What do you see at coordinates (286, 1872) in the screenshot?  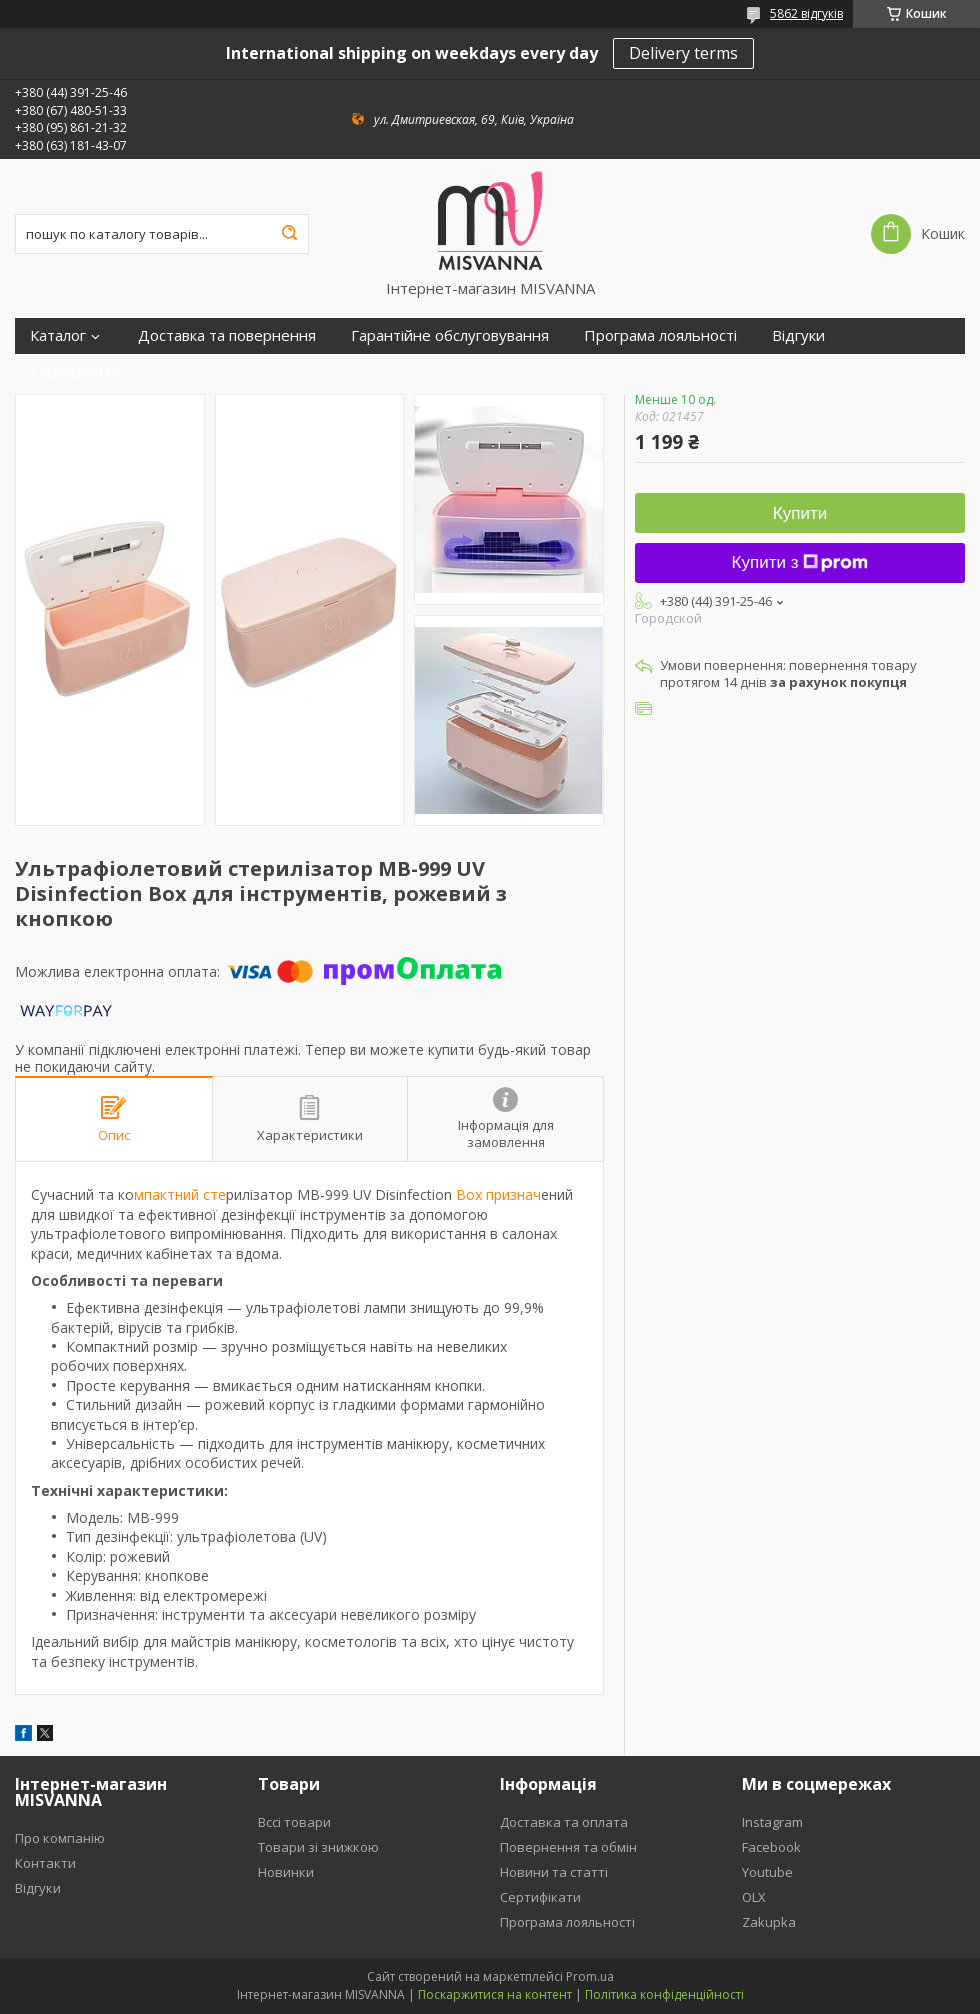 I see `Новинки` at bounding box center [286, 1872].